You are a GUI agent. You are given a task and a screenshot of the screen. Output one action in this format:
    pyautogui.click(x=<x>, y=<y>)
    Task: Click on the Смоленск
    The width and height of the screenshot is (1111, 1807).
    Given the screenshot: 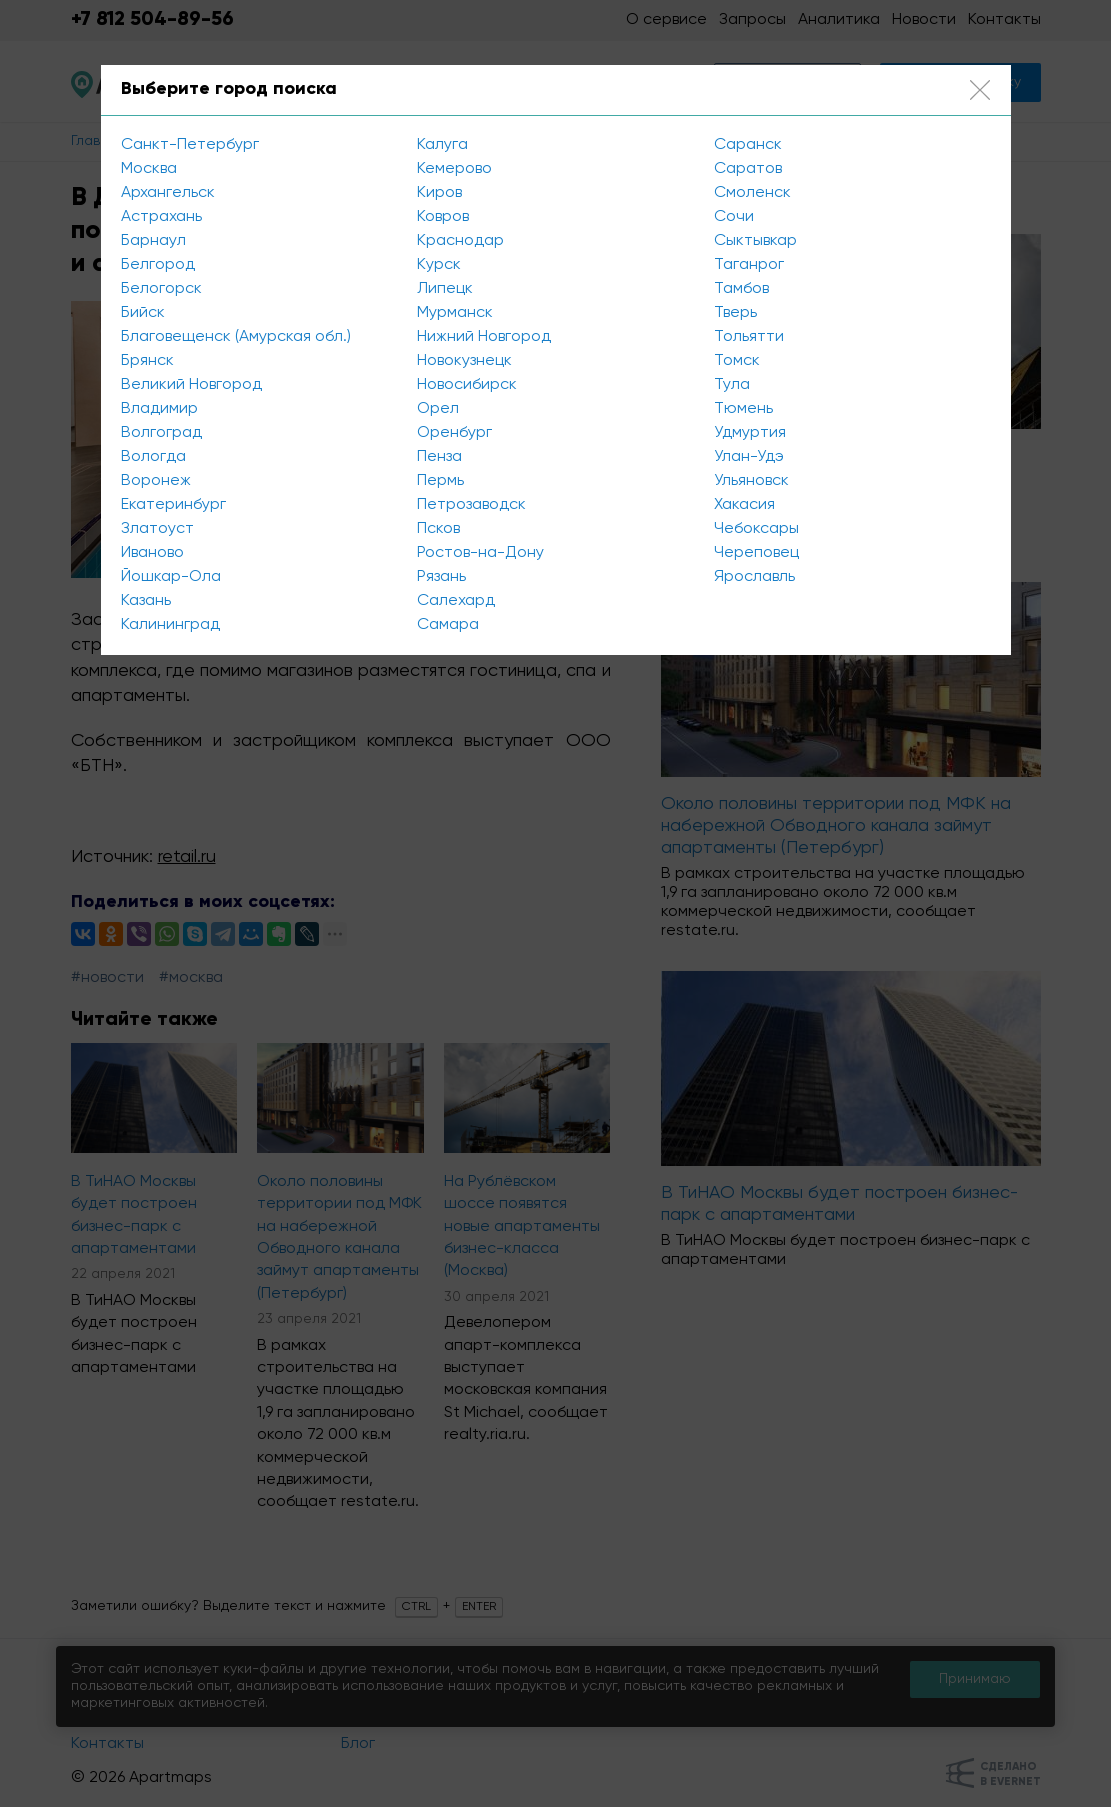 What is the action you would take?
    pyautogui.click(x=752, y=193)
    